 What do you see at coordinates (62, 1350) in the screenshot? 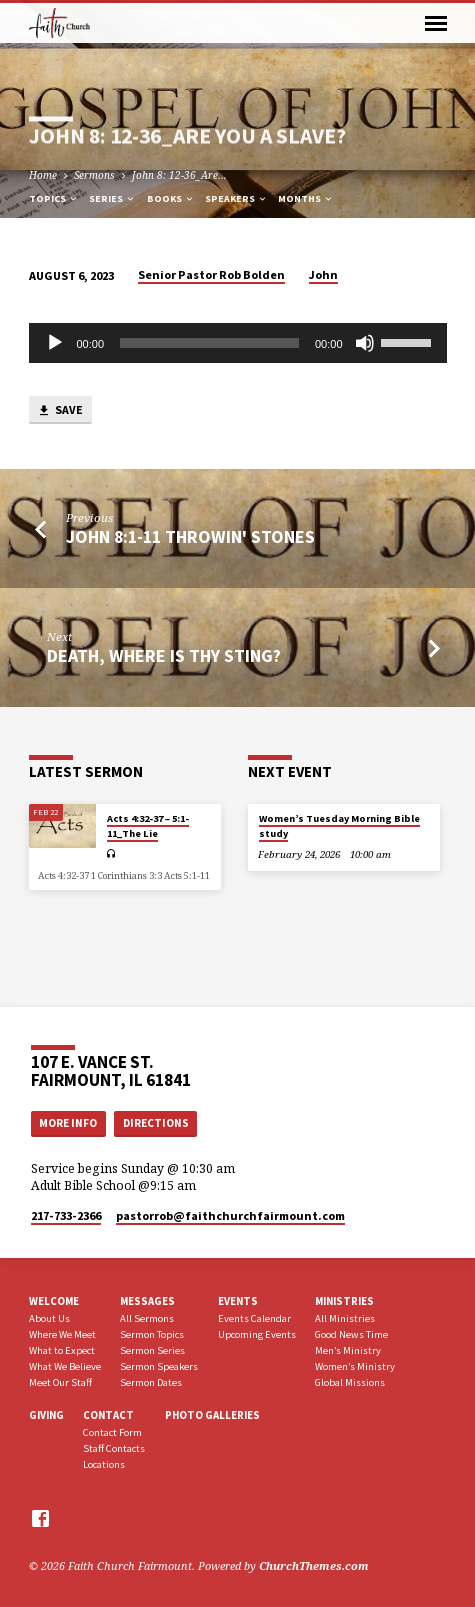
I see `What to Expect` at bounding box center [62, 1350].